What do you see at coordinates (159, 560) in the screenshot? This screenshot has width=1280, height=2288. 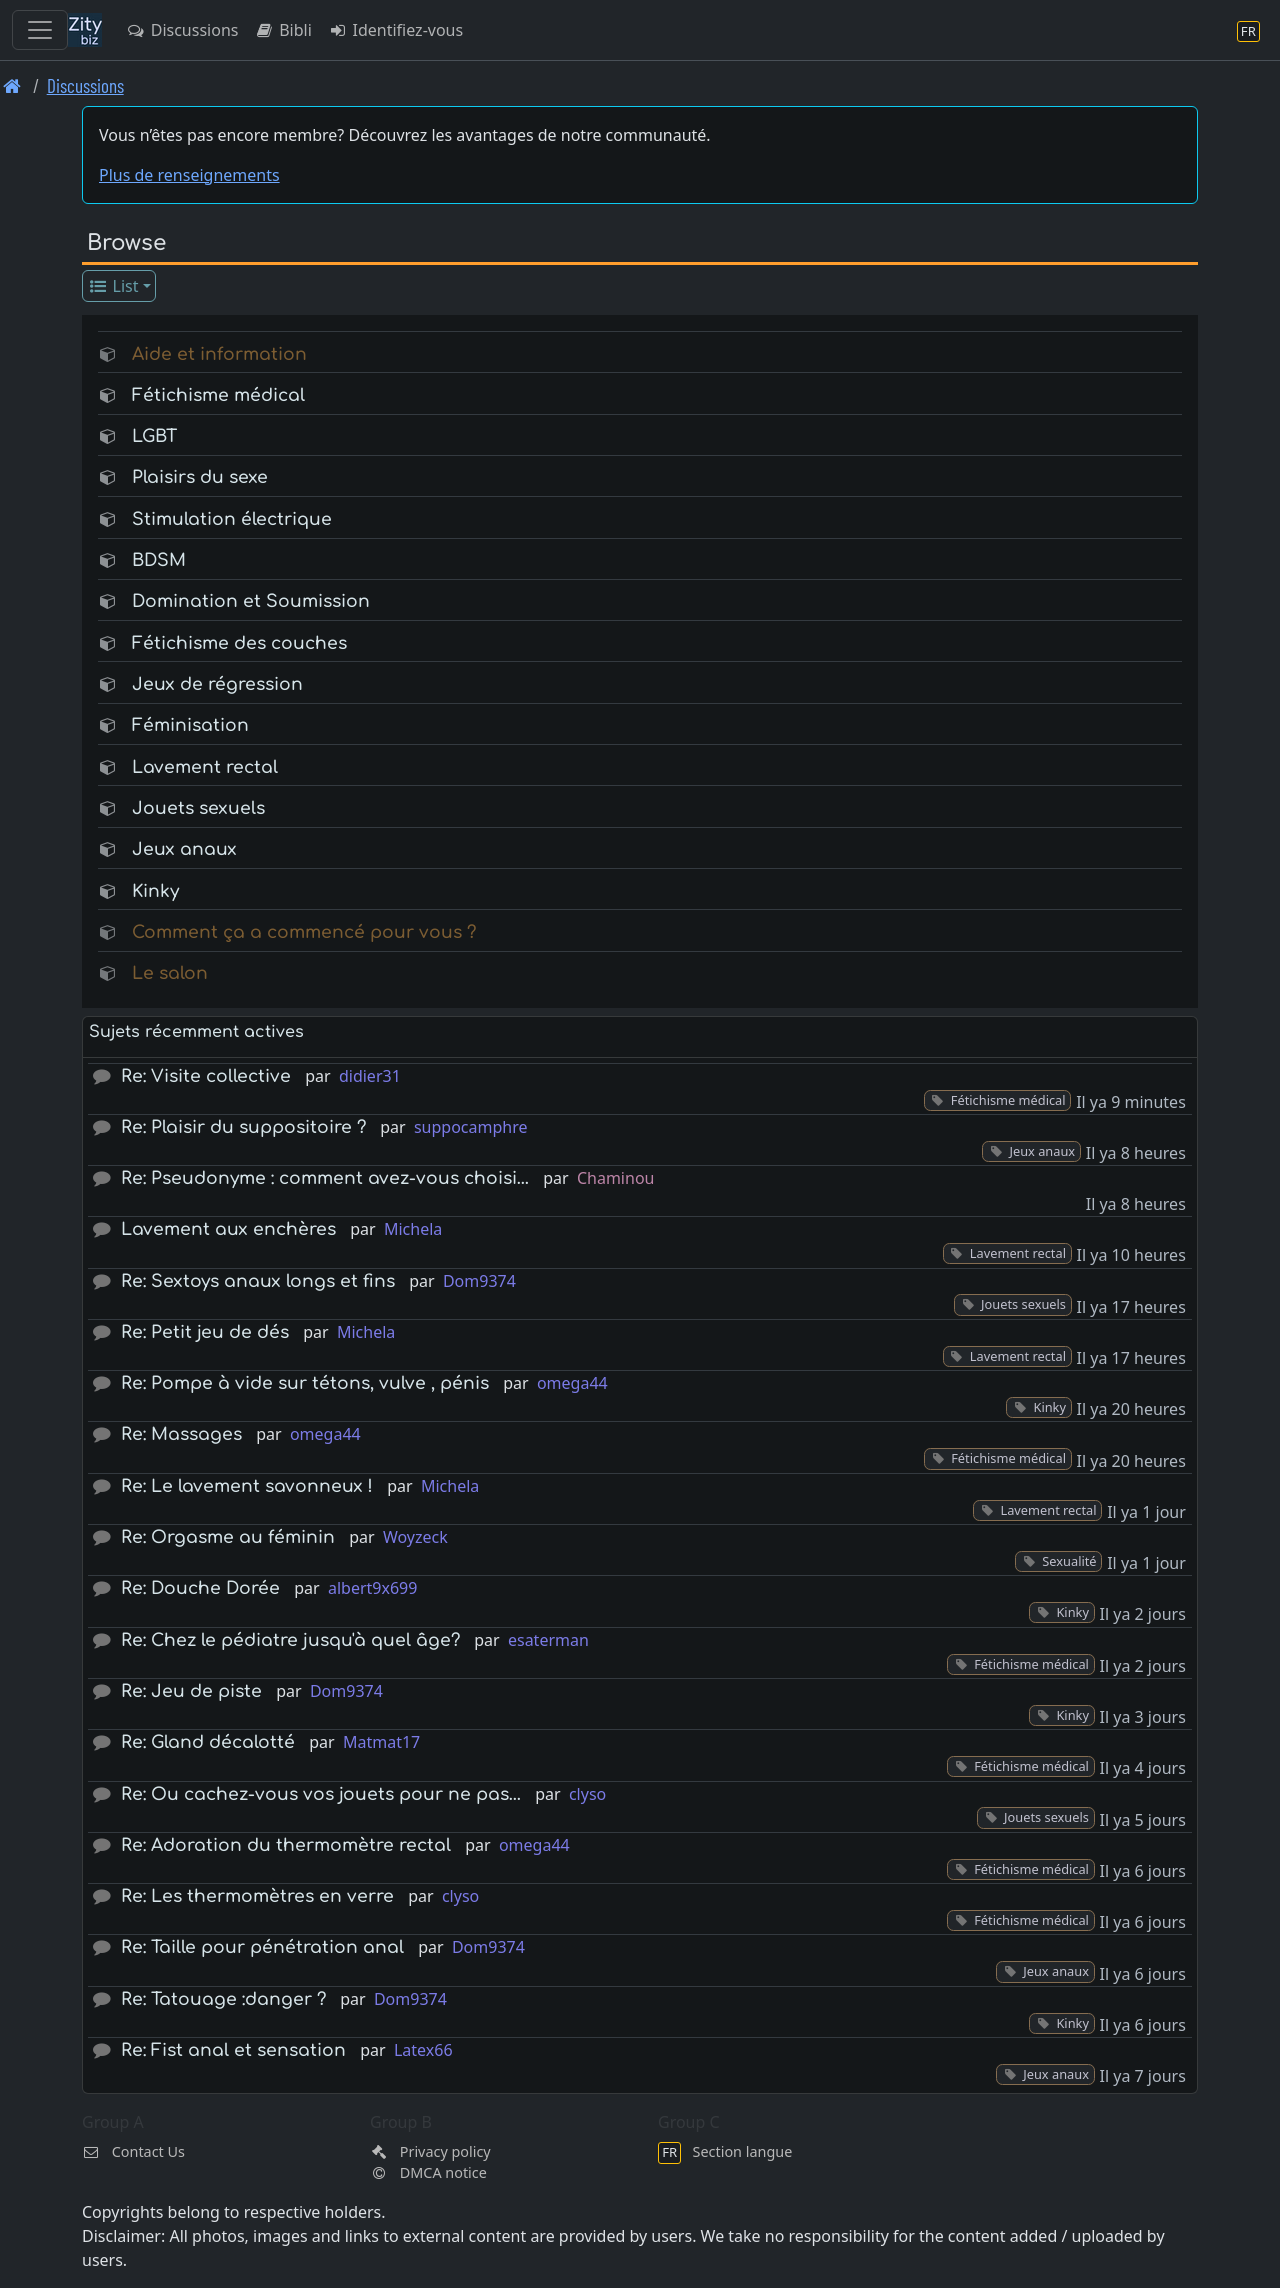 I see `BDSM` at bounding box center [159, 560].